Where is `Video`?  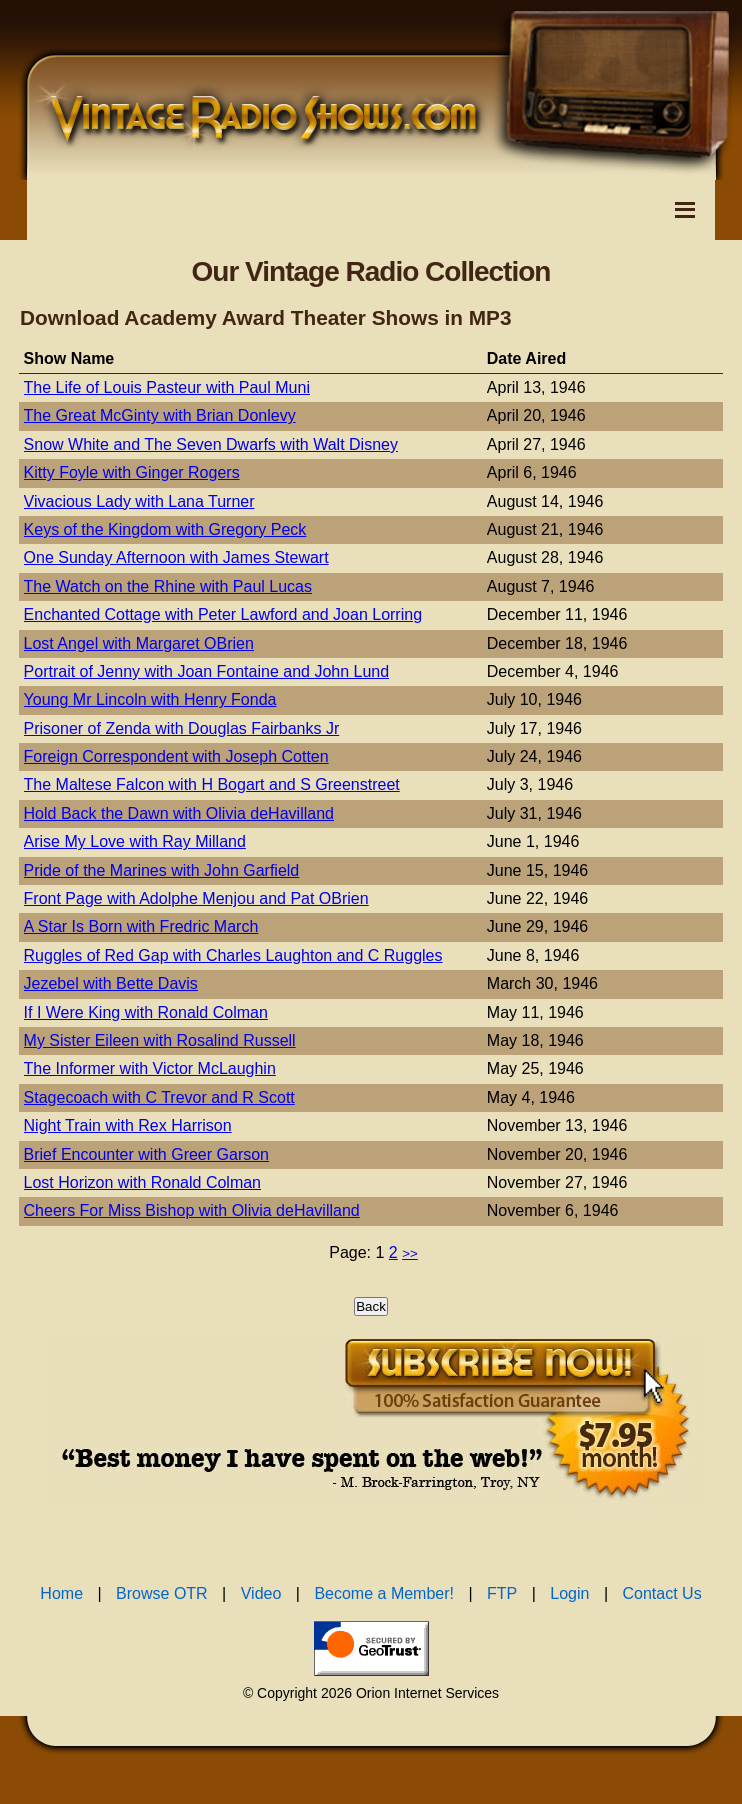
Video is located at coordinates (261, 1593).